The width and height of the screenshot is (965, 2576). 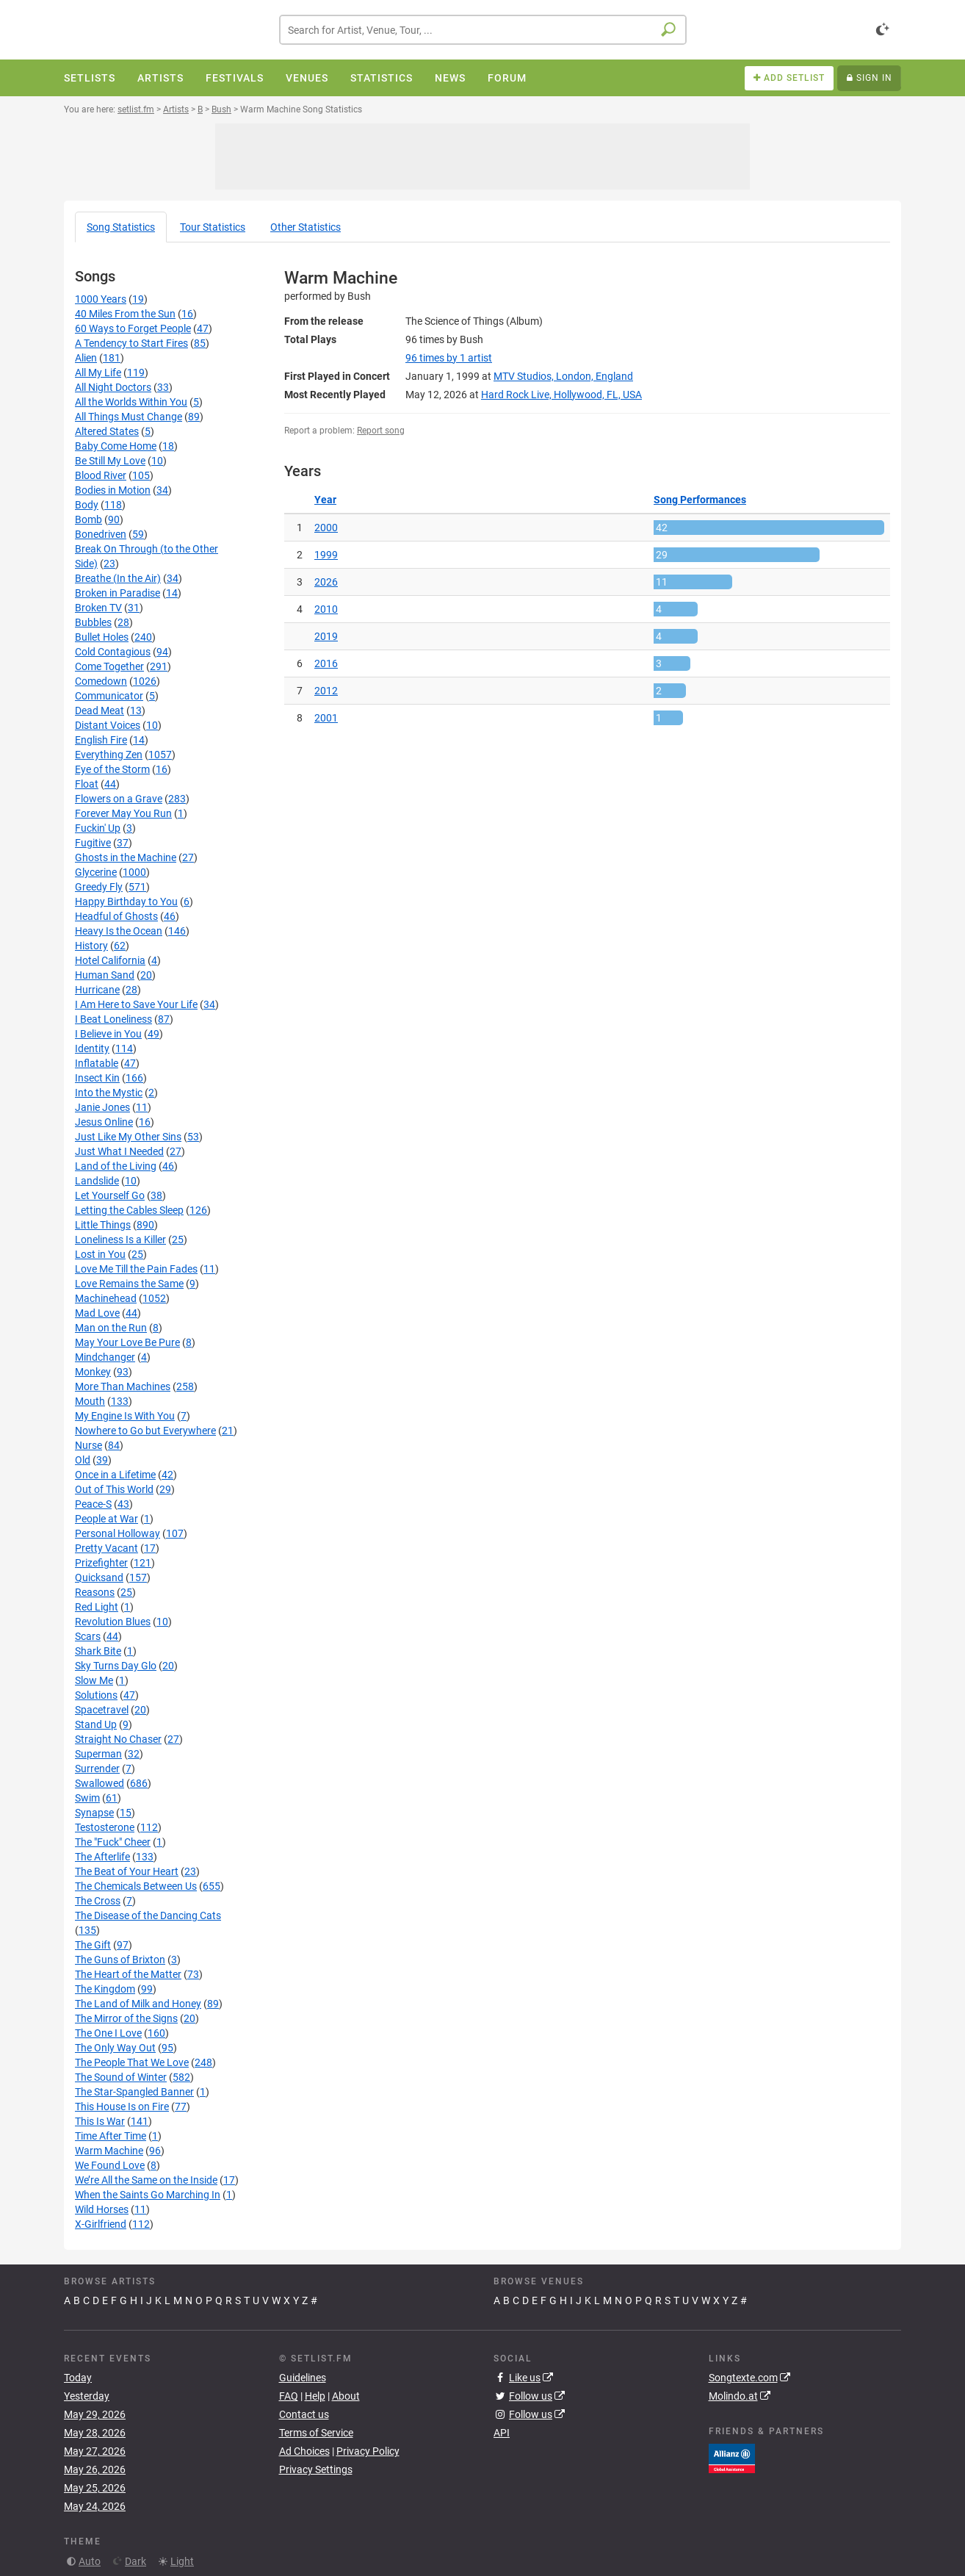 What do you see at coordinates (113, 387) in the screenshot?
I see `All Night Doctors` at bounding box center [113, 387].